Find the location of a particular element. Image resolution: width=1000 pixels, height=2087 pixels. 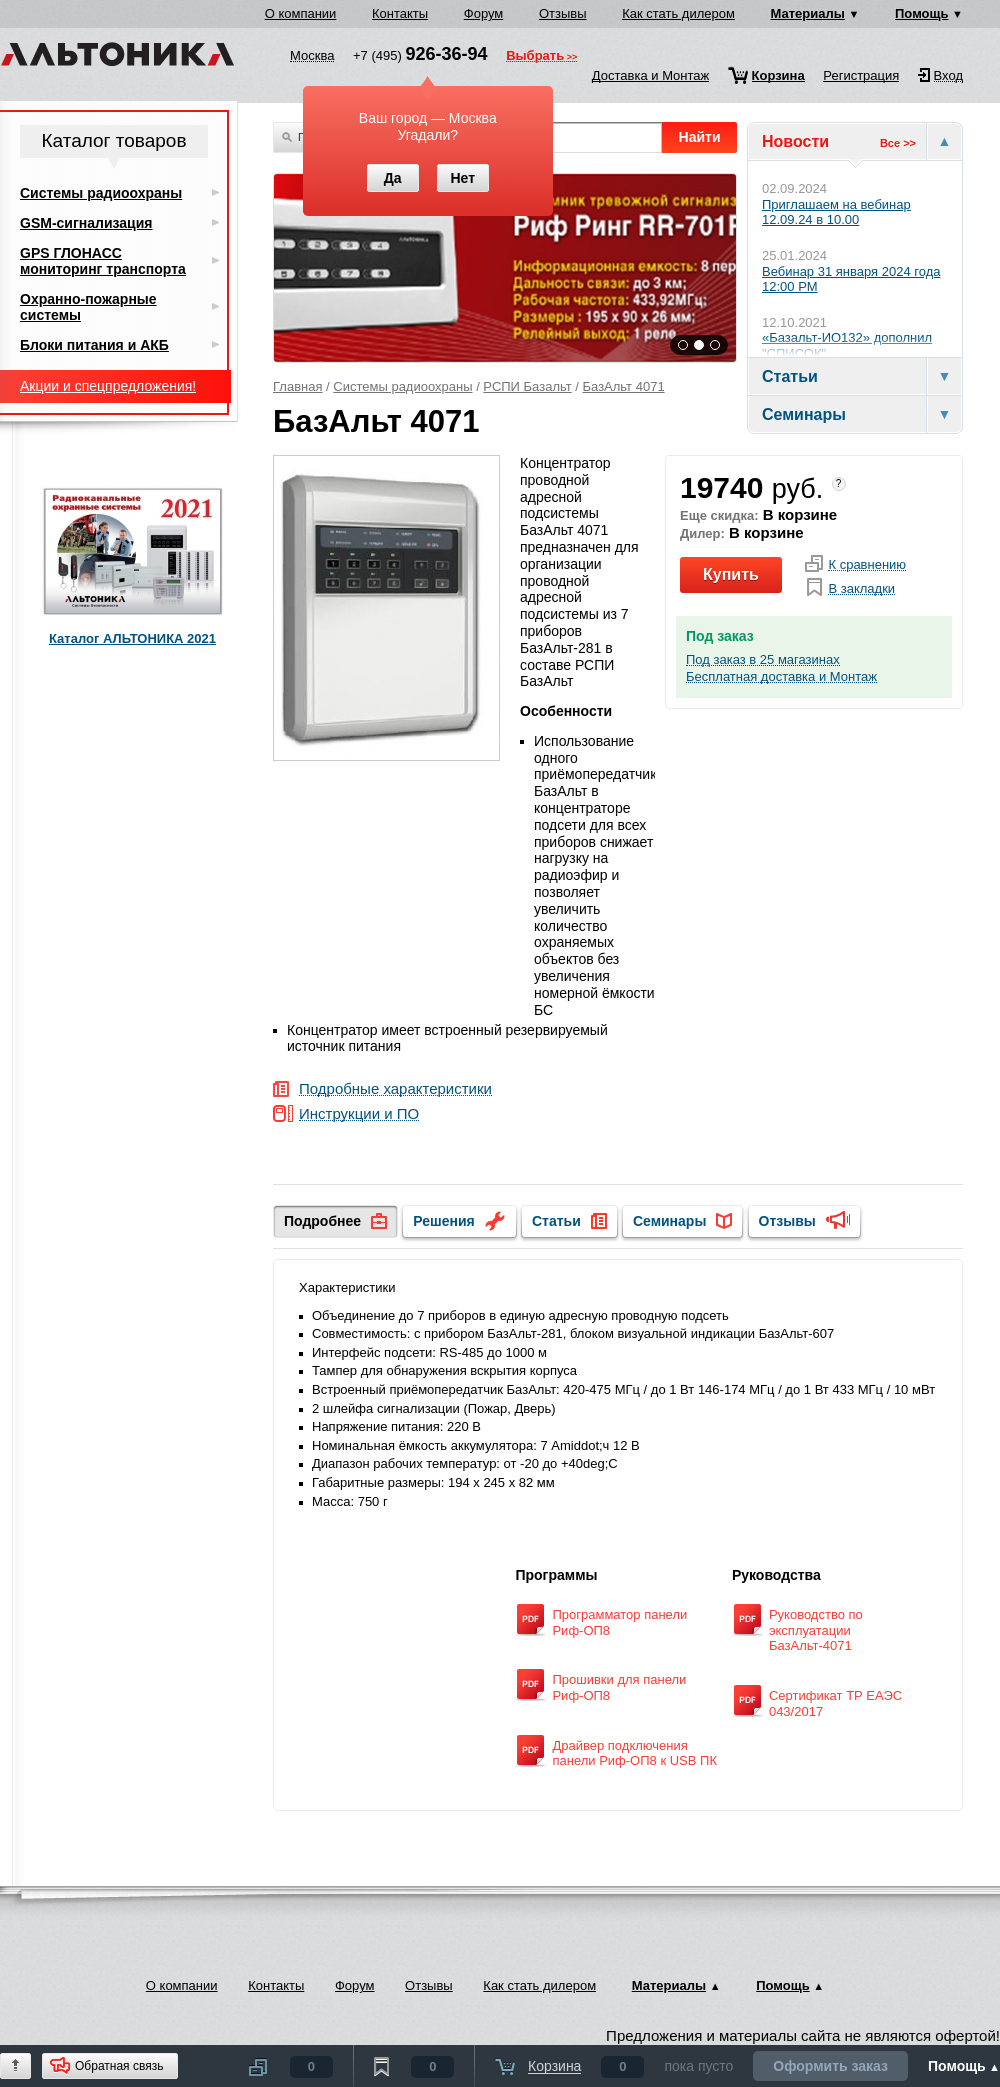

РСПИ Базальт is located at coordinates (527, 386).